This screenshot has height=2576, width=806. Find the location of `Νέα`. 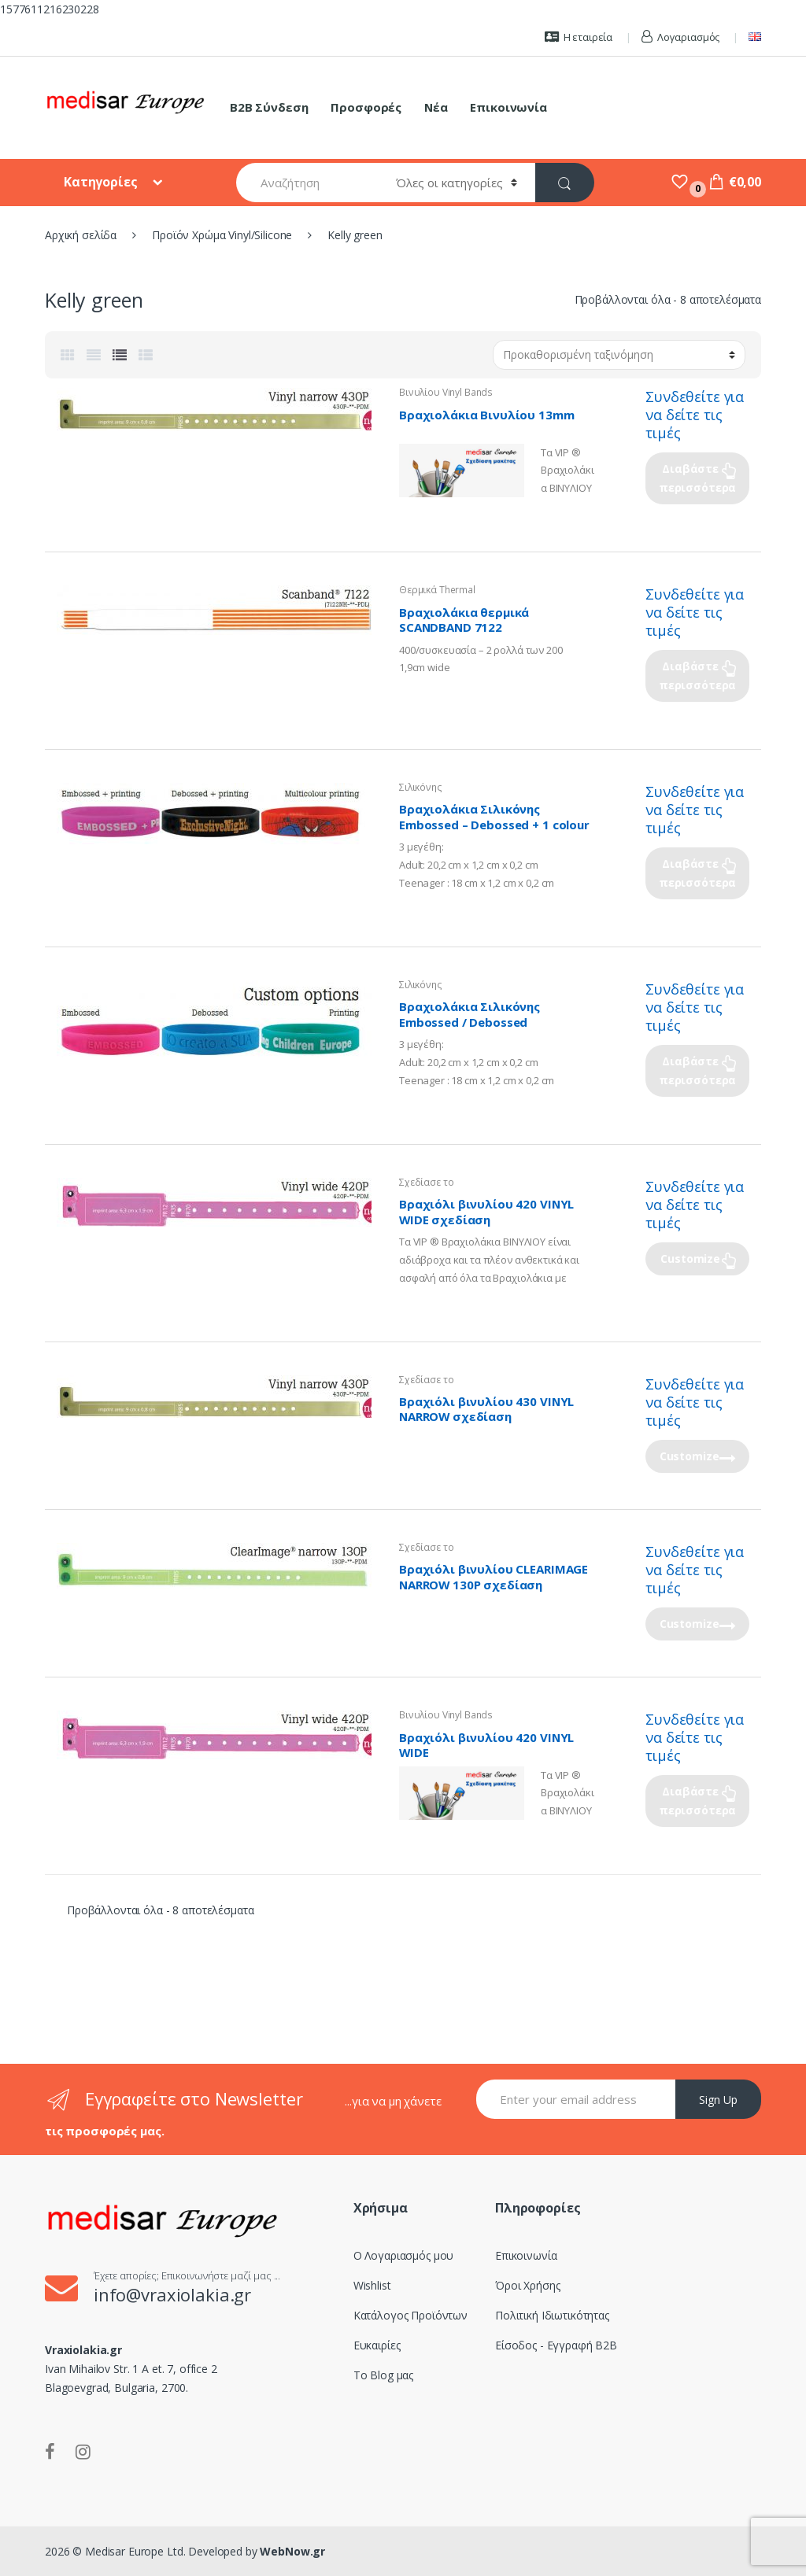

Νέα is located at coordinates (436, 107).